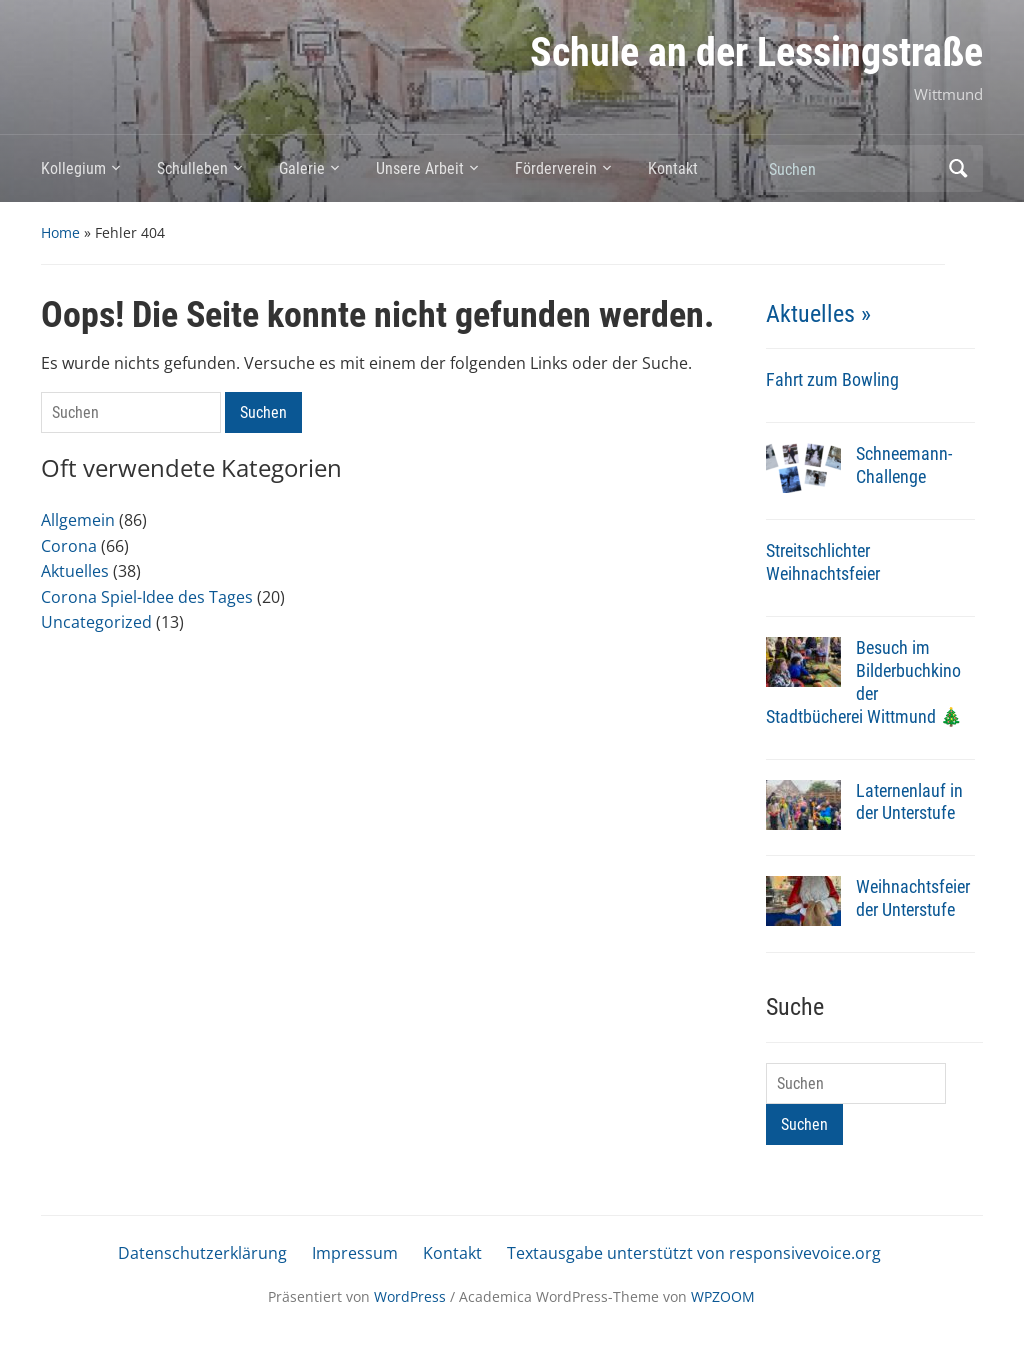 The width and height of the screenshot is (1024, 1349). I want to click on Förderverein, so click(556, 168).